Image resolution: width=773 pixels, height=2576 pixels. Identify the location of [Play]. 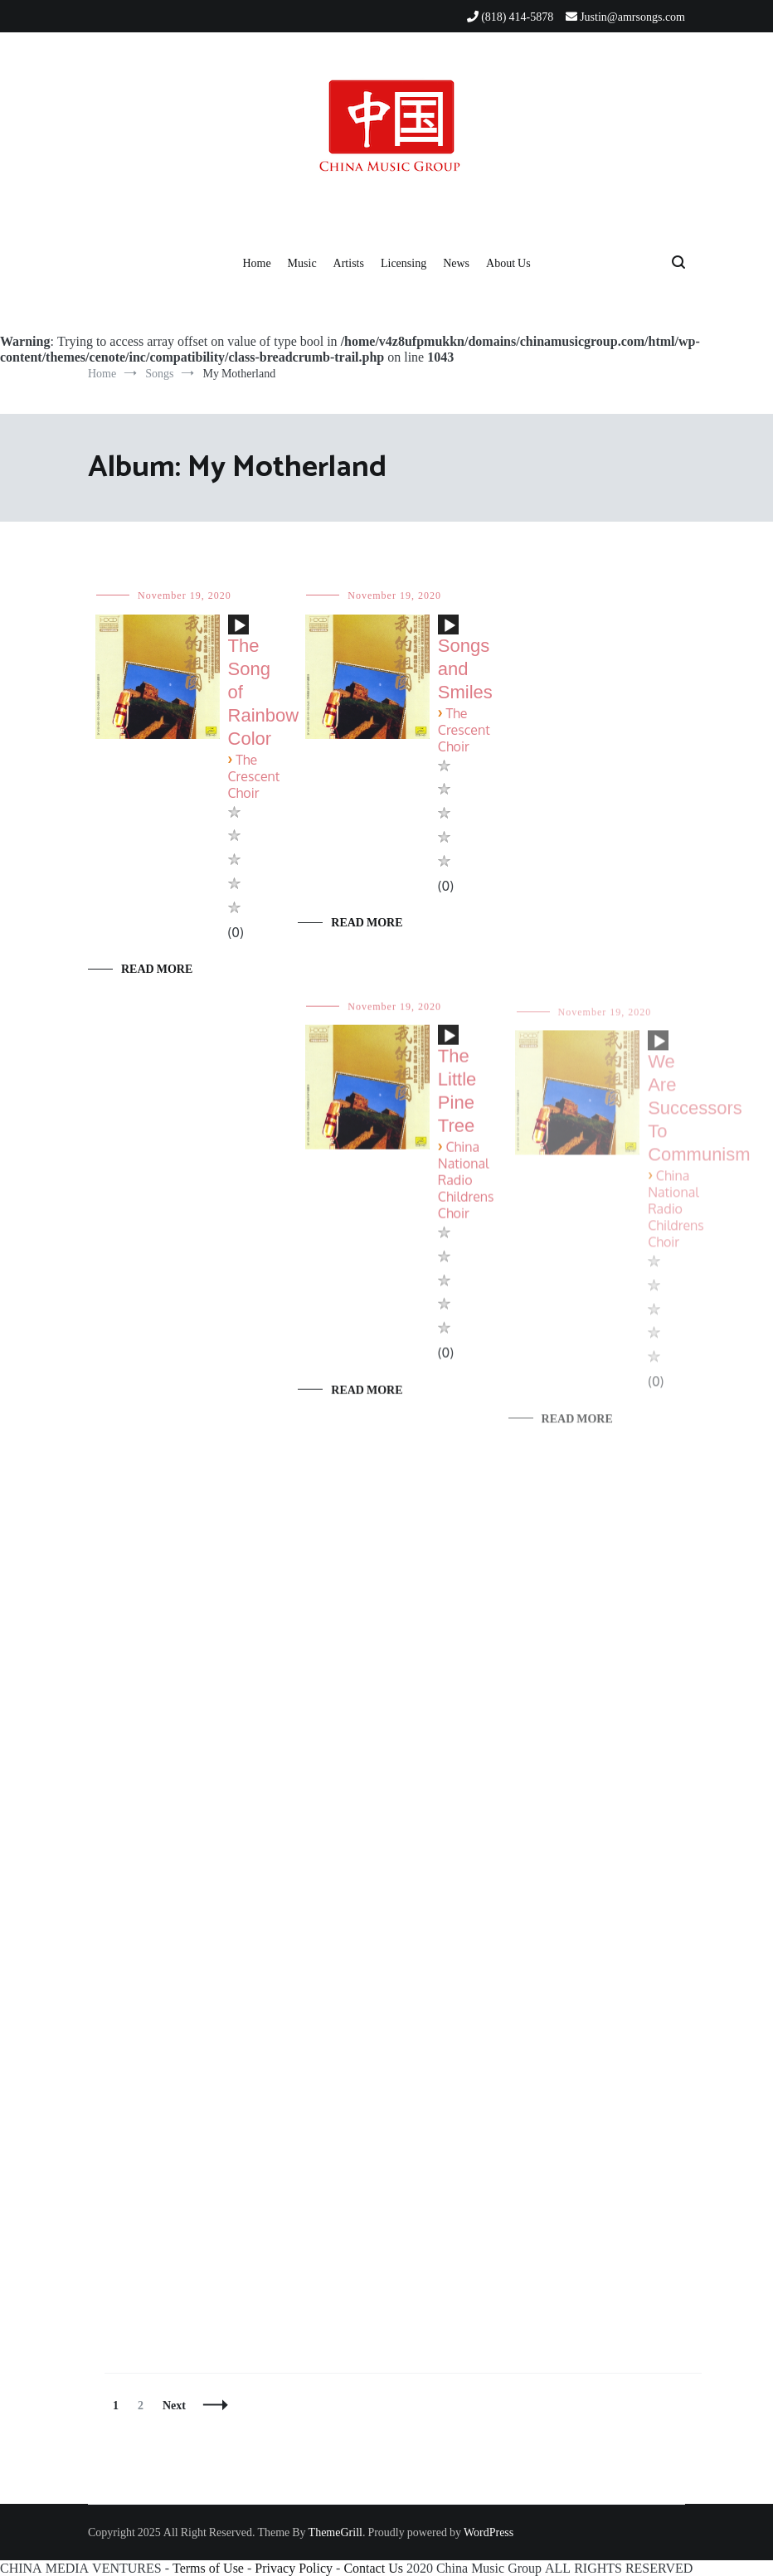
(239, 626).